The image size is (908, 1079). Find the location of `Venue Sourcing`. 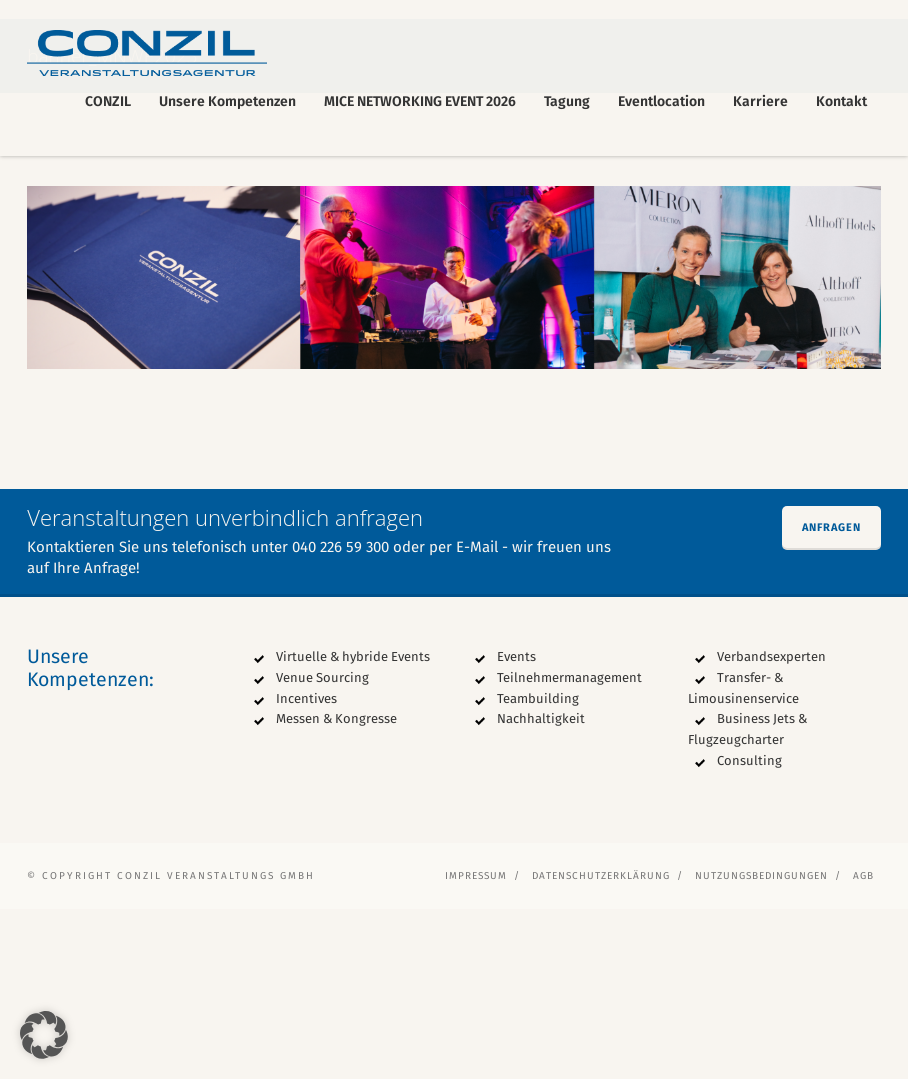

Venue Sourcing is located at coordinates (322, 847).